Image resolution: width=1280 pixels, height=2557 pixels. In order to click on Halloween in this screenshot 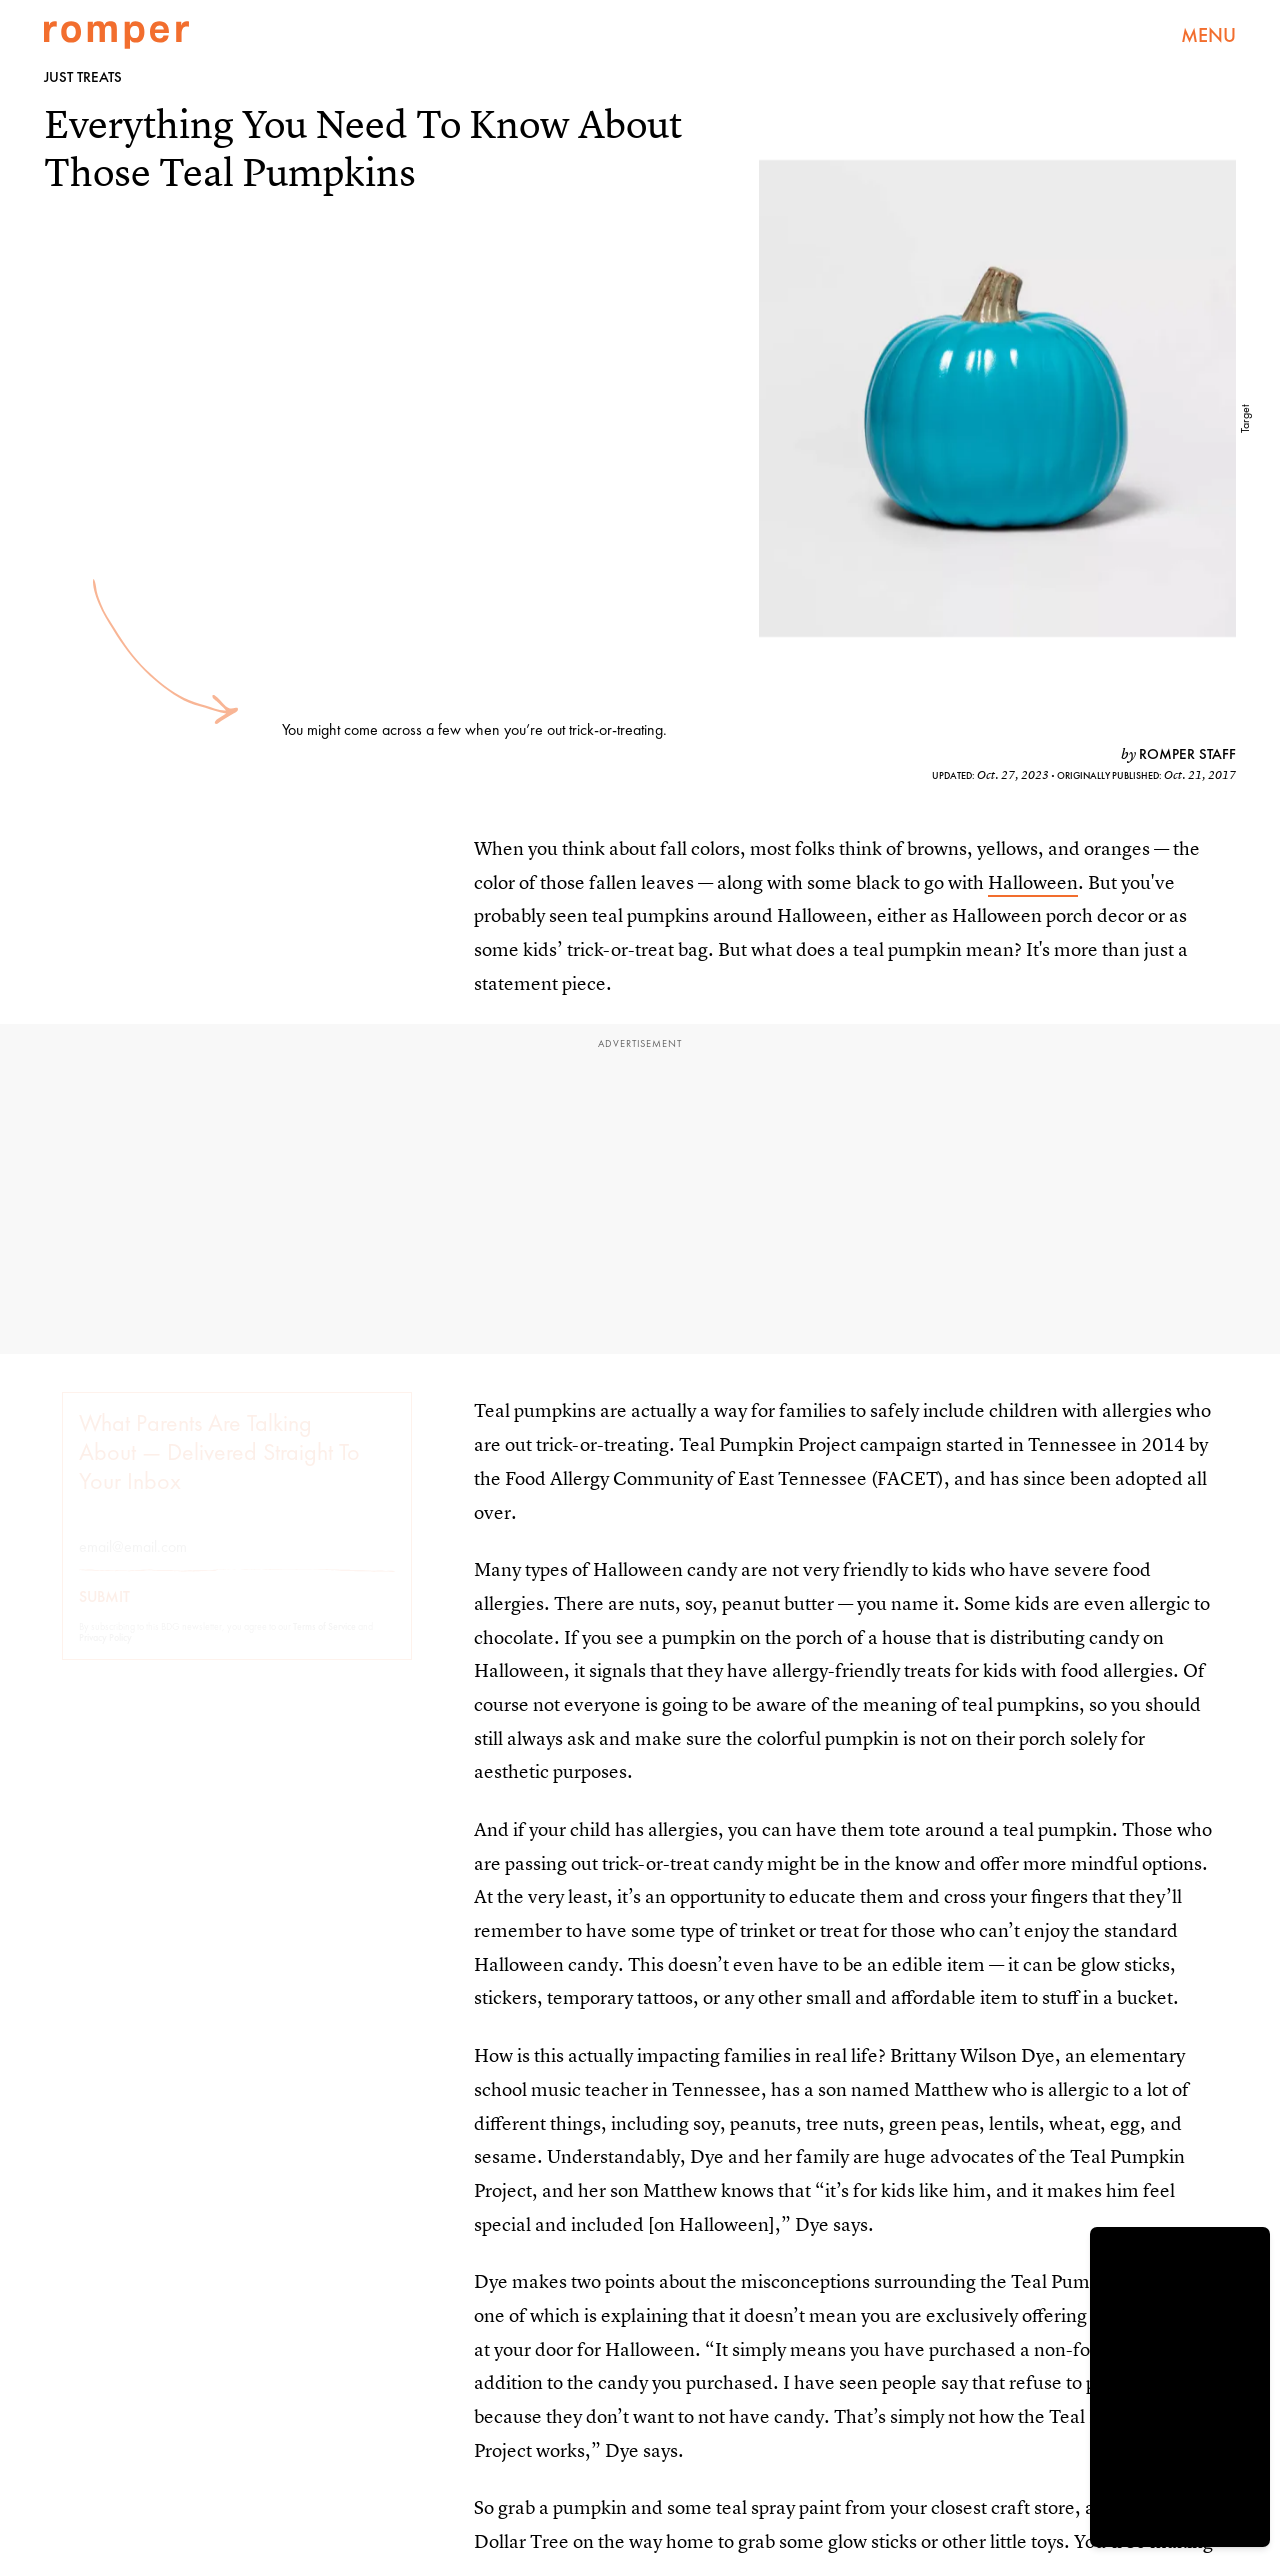, I will do `click(1033, 882)`.